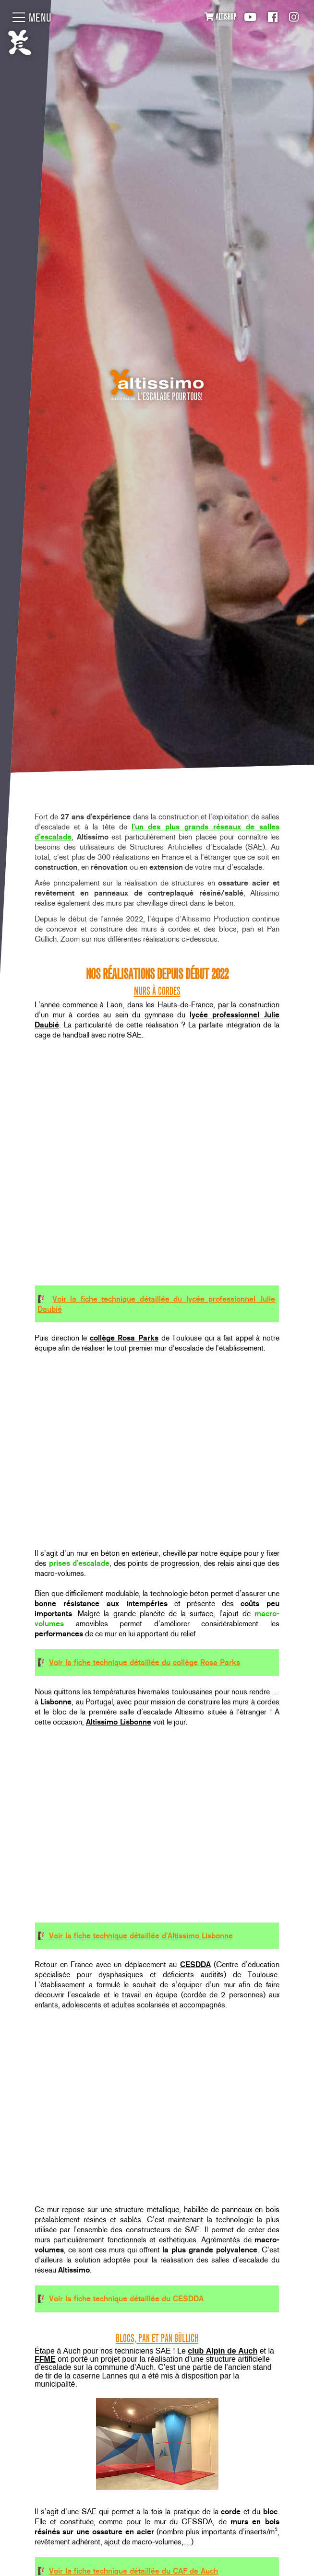 The image size is (314, 2576). I want to click on Facebook, so click(272, 17).